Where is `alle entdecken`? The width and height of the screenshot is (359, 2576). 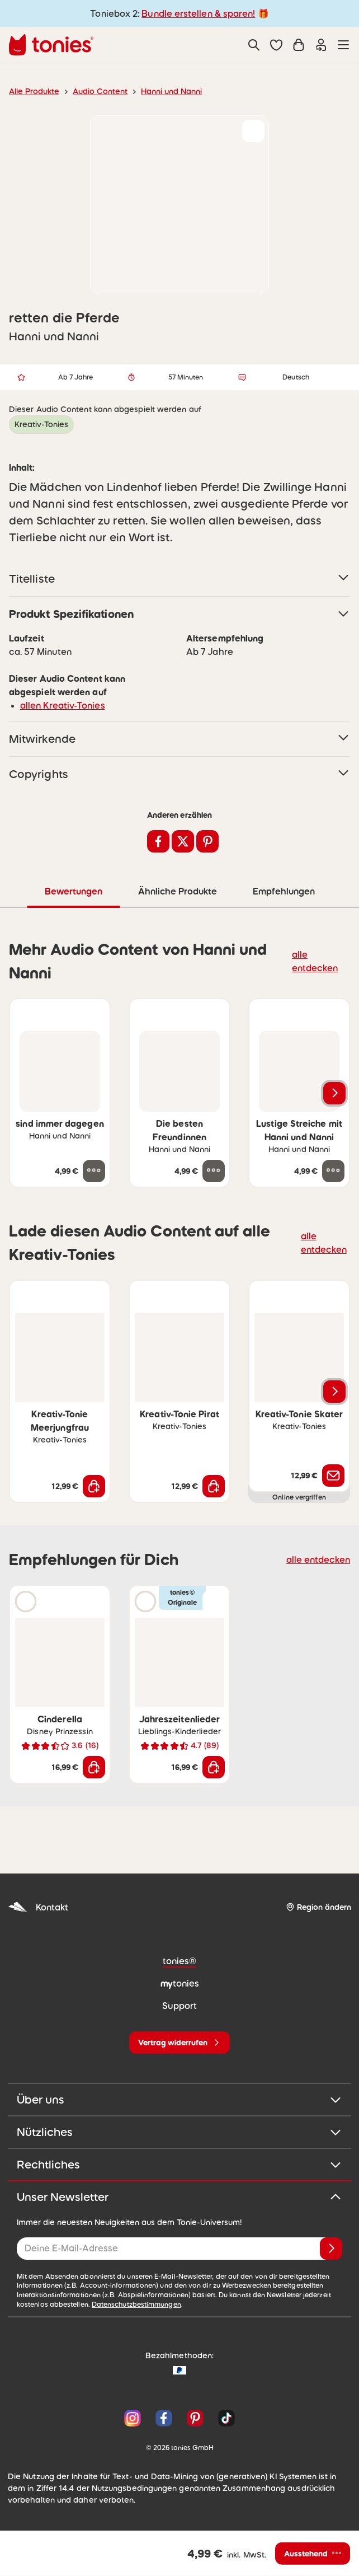
alle entdecken is located at coordinates (318, 960).